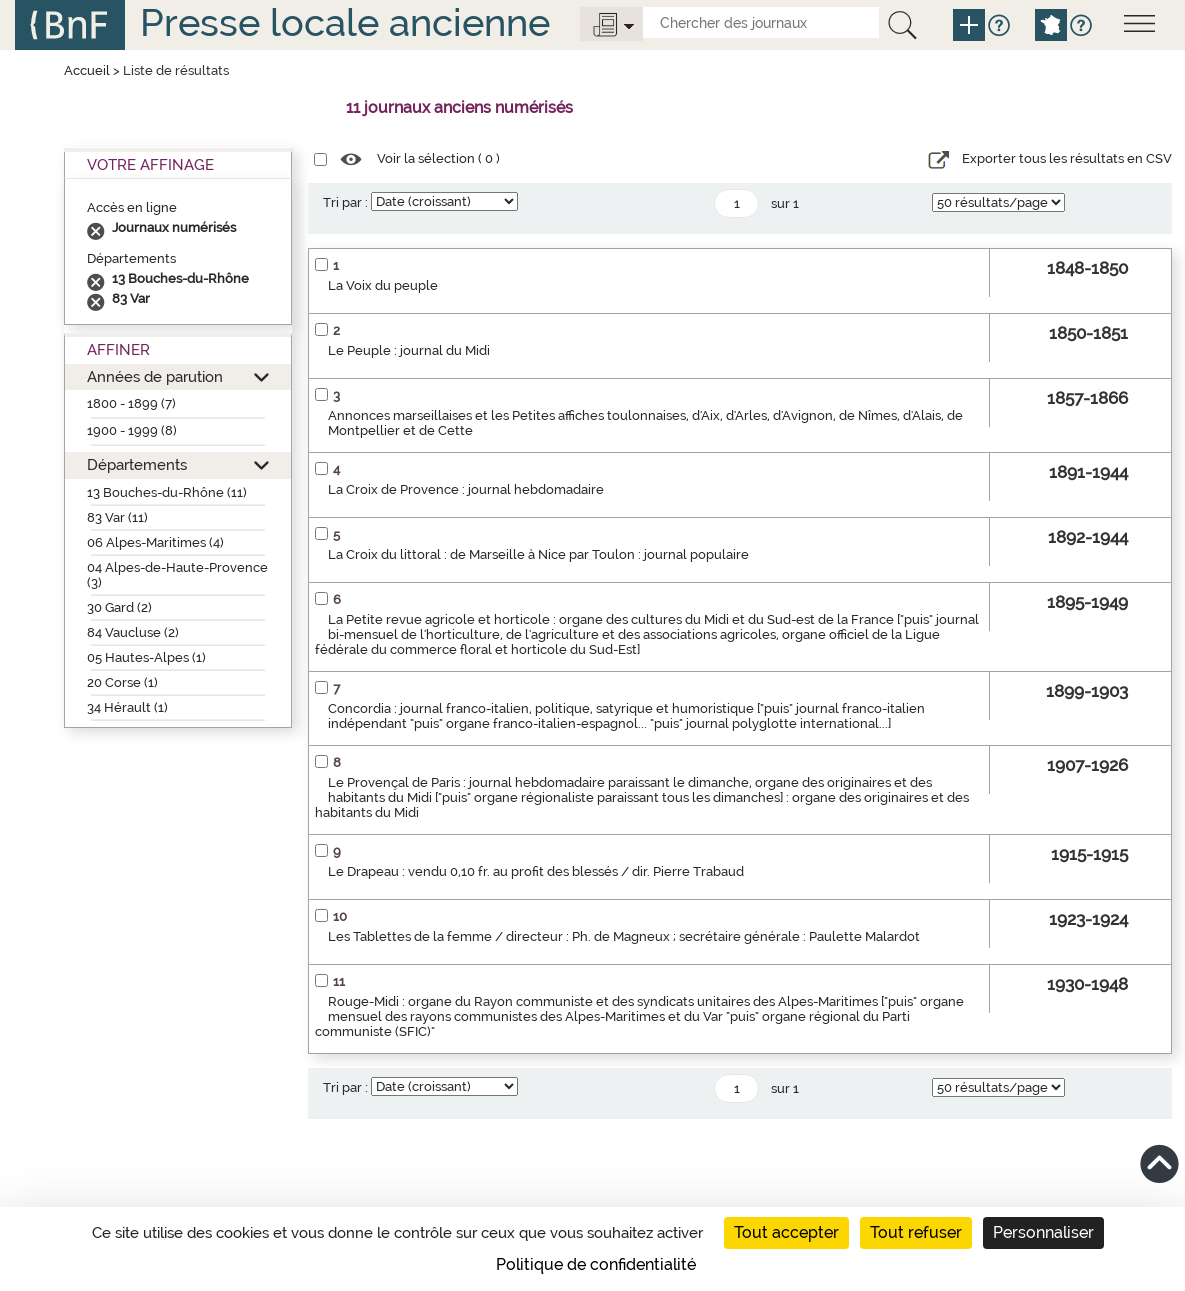  What do you see at coordinates (624, 936) in the screenshot?
I see `Les Tablettes de la femme / directeur : Ph. de Magneux ; secrétaire générale : Paulette Malardot` at bounding box center [624, 936].